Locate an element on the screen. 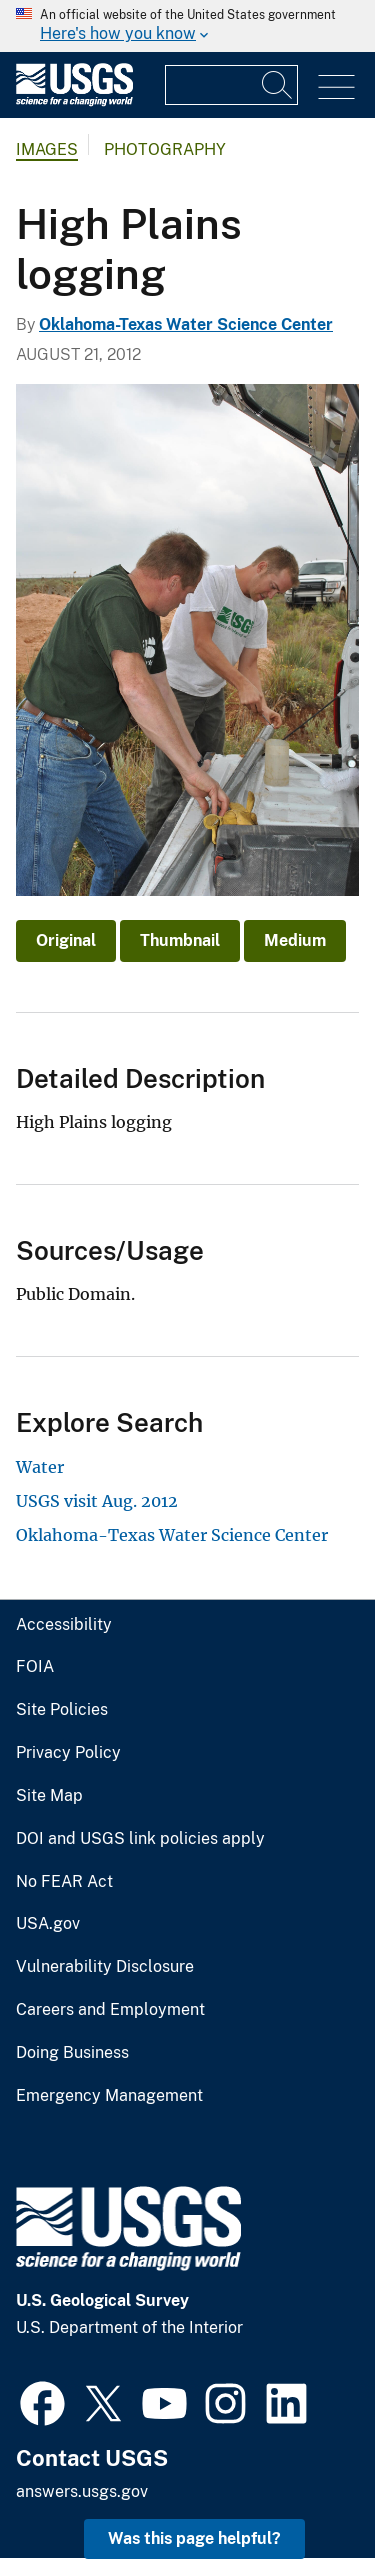 Image resolution: width=375 pixels, height=2559 pixels. Original is located at coordinates (66, 940).